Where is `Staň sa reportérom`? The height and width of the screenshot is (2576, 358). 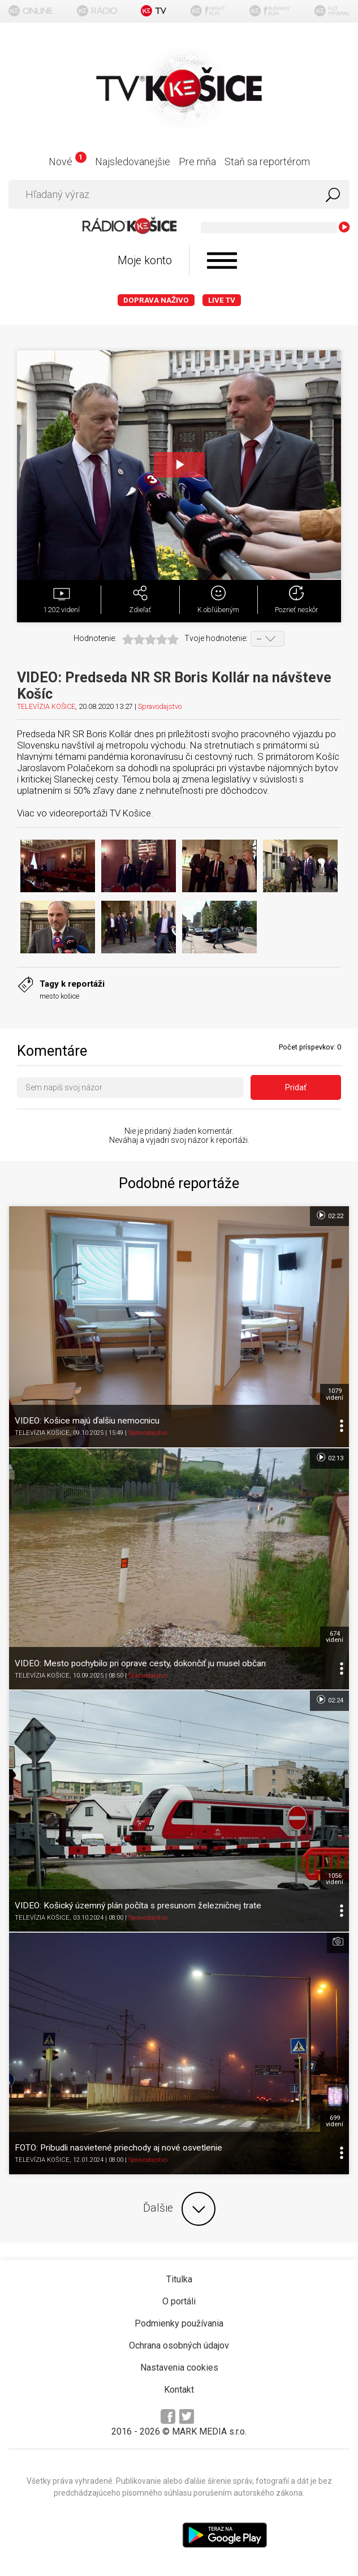
Staň sa reportérom is located at coordinates (267, 161).